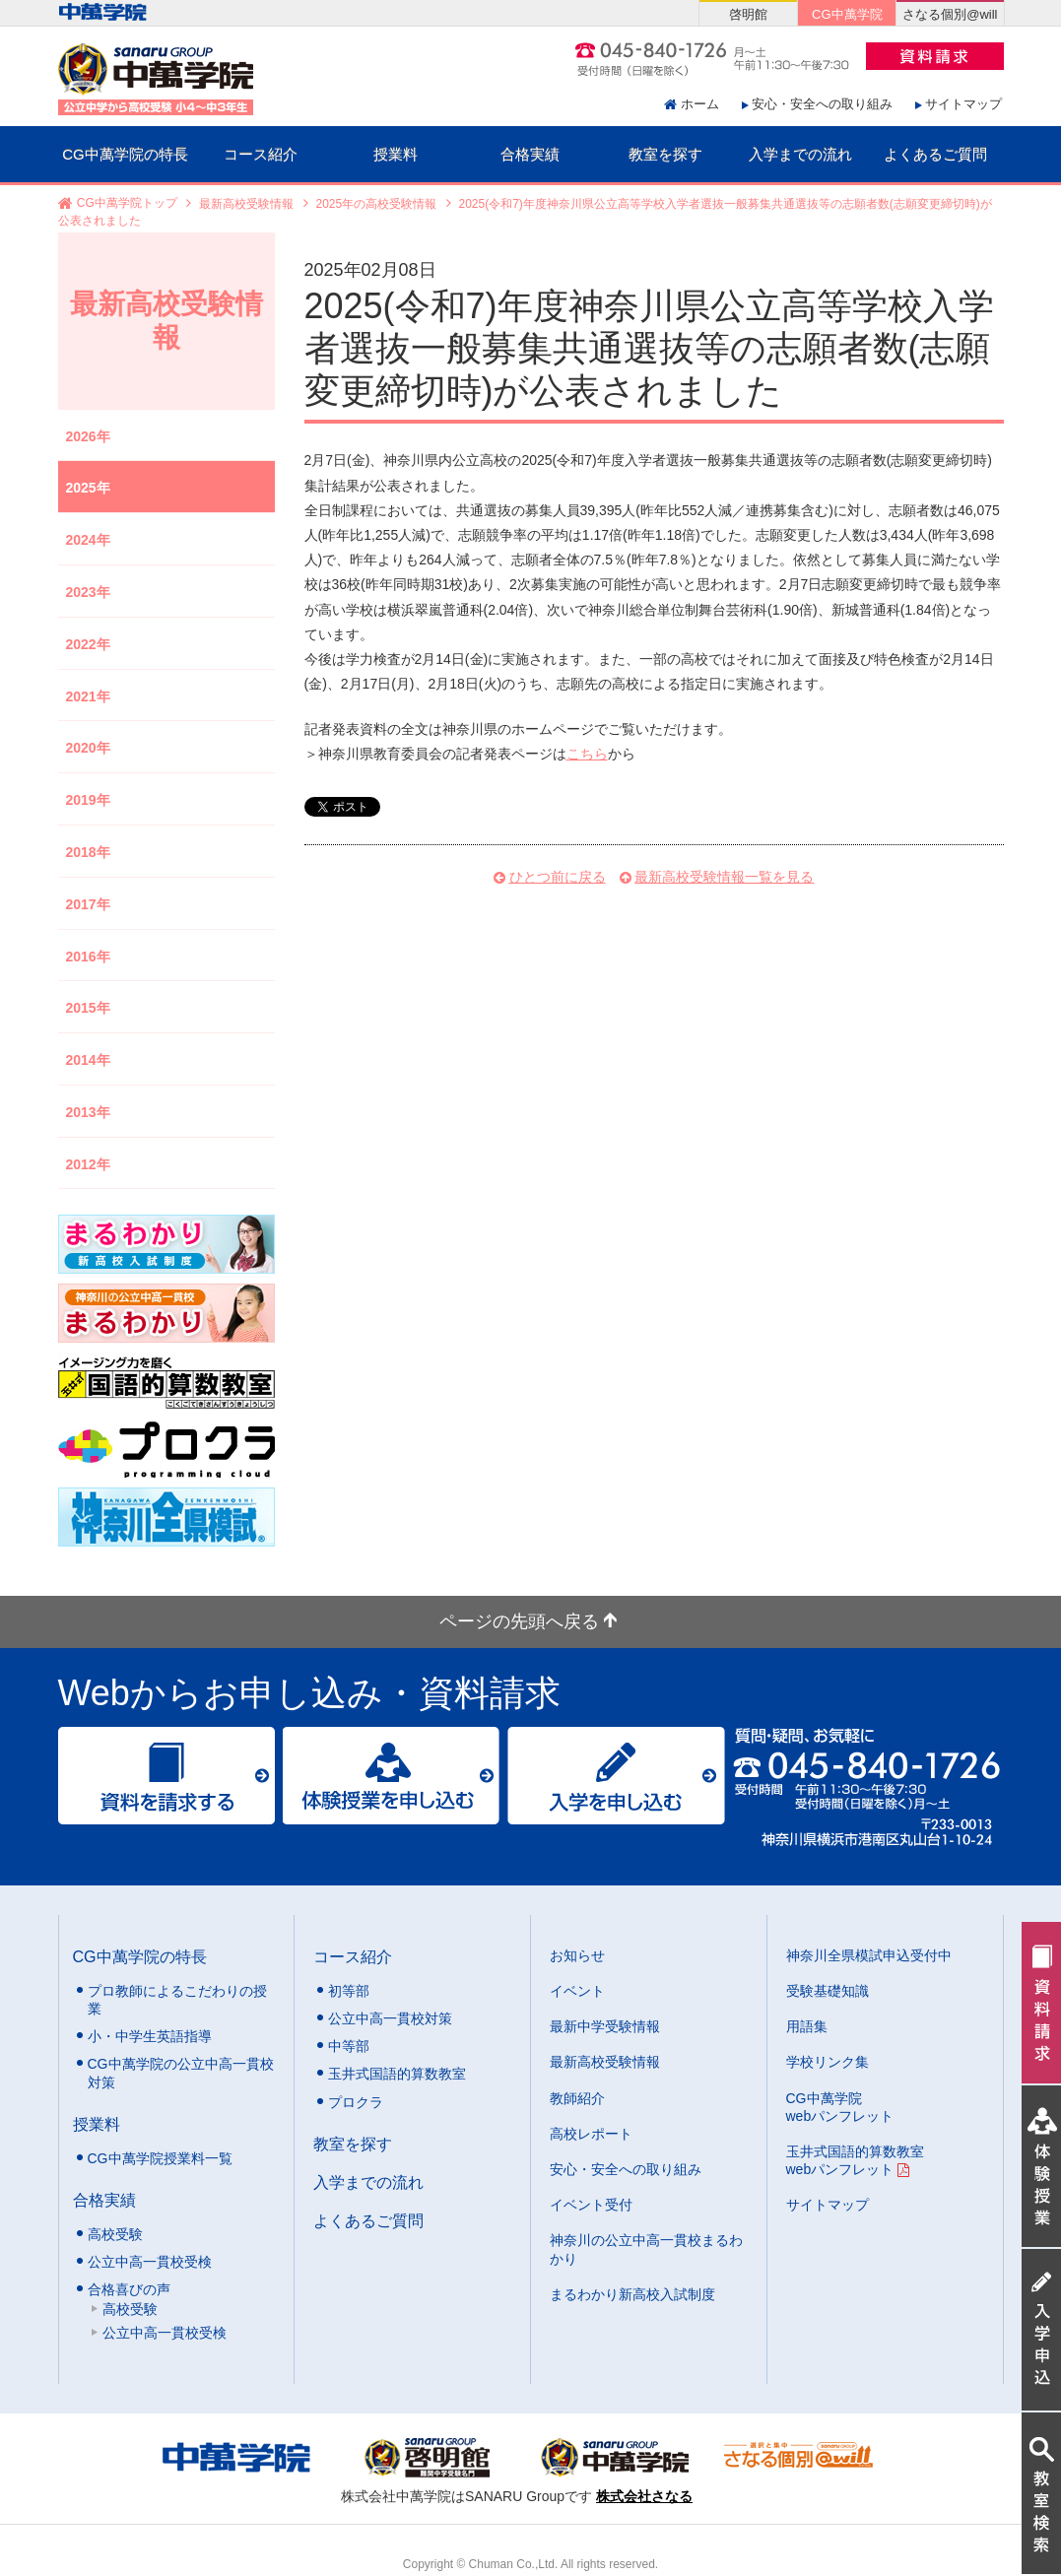  Describe the element at coordinates (577, 1955) in the screenshot. I see `お知らせ` at that location.